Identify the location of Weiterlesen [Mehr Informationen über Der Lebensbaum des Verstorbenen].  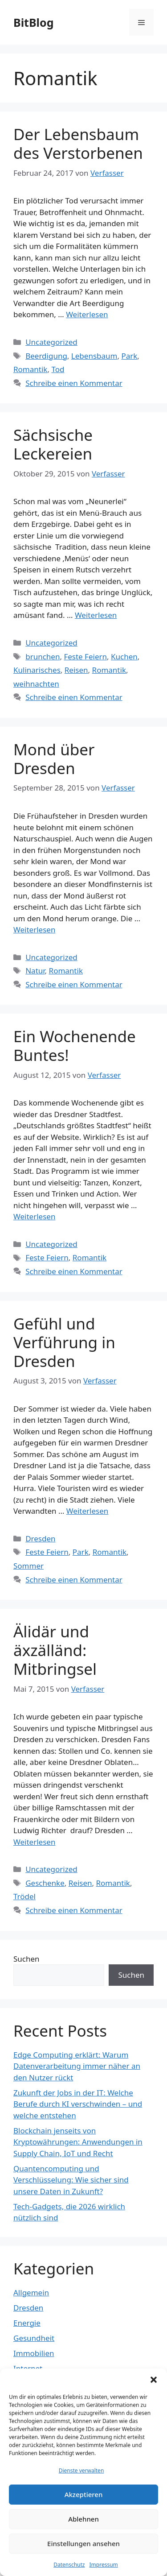
(87, 314).